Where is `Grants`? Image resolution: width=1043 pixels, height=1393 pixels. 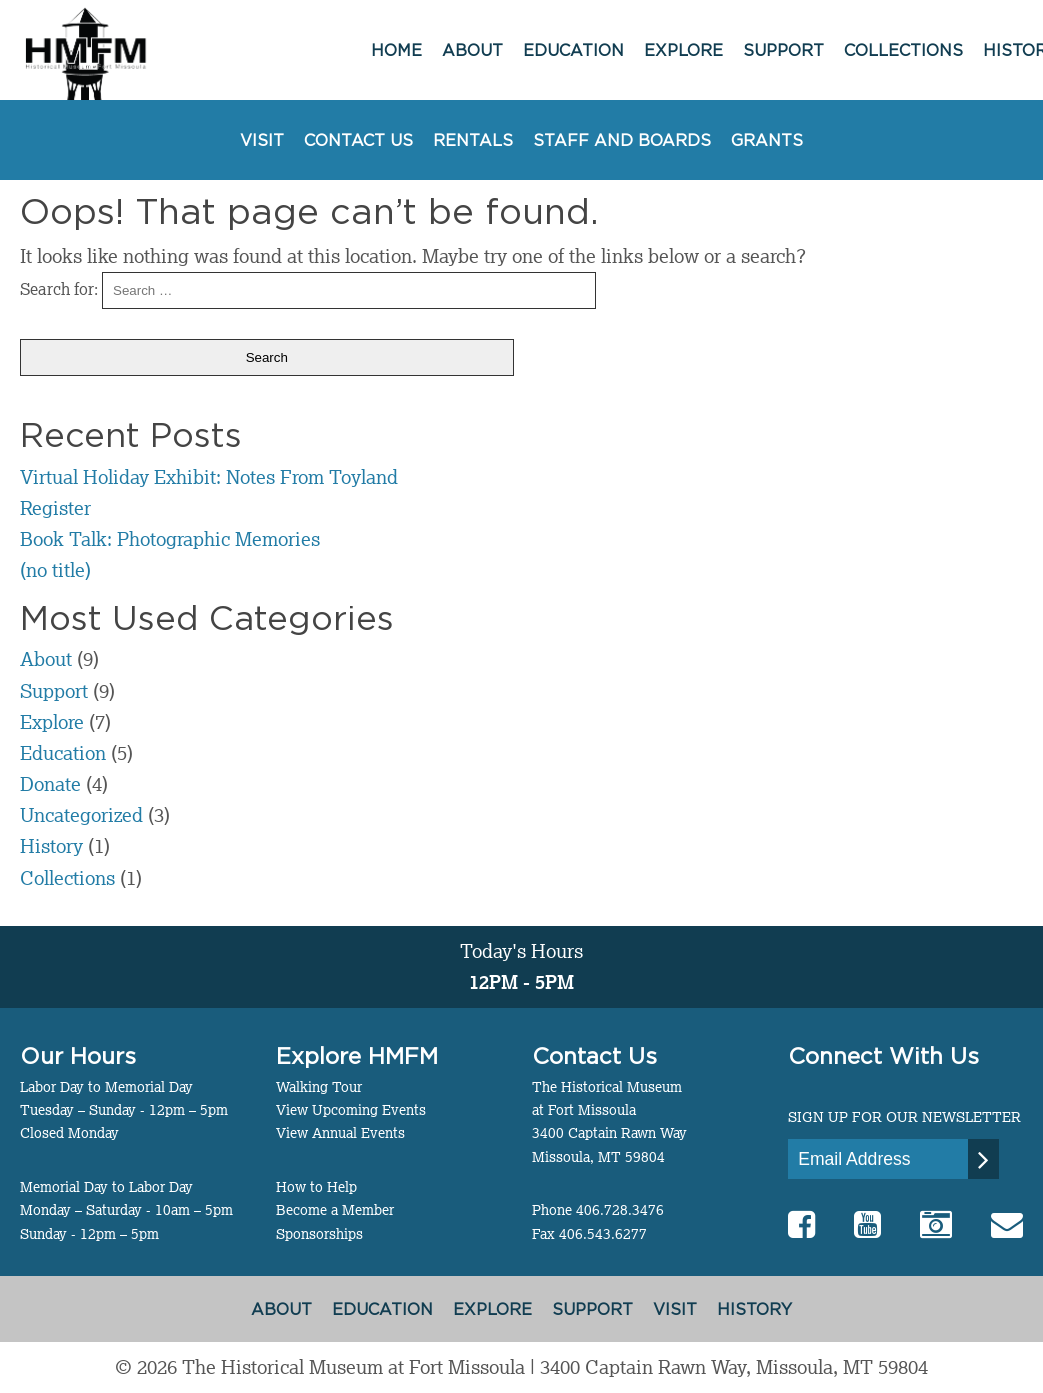 Grants is located at coordinates (767, 140).